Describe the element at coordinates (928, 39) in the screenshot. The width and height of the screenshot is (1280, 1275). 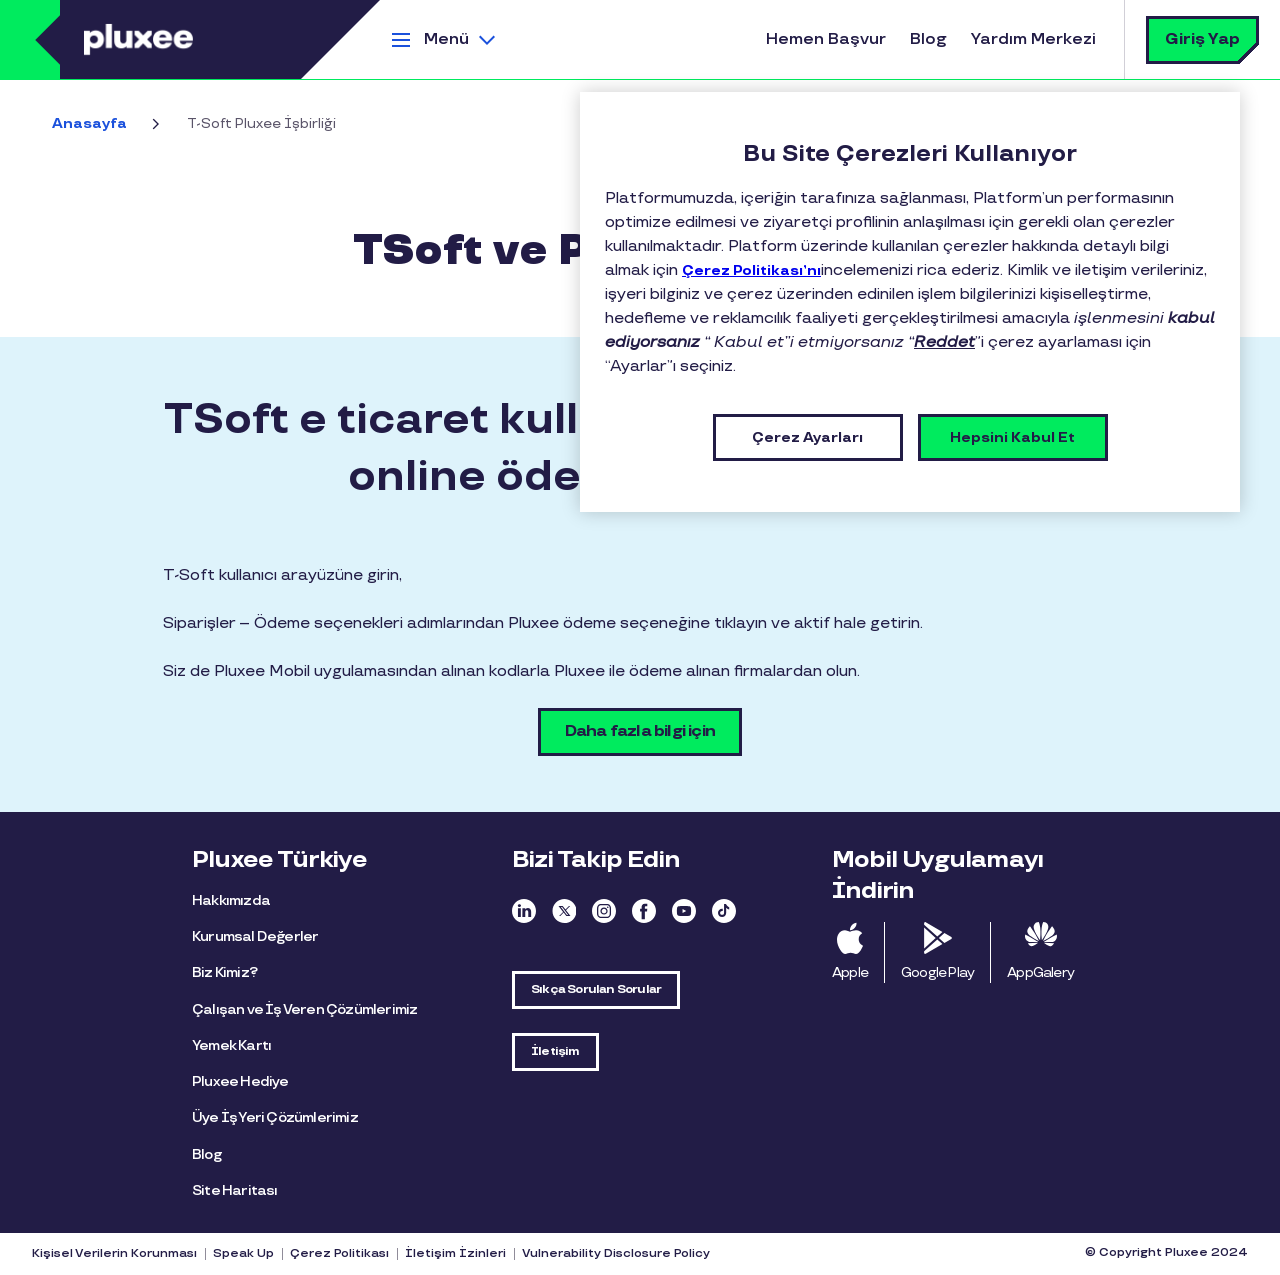
I see `Blog` at that location.